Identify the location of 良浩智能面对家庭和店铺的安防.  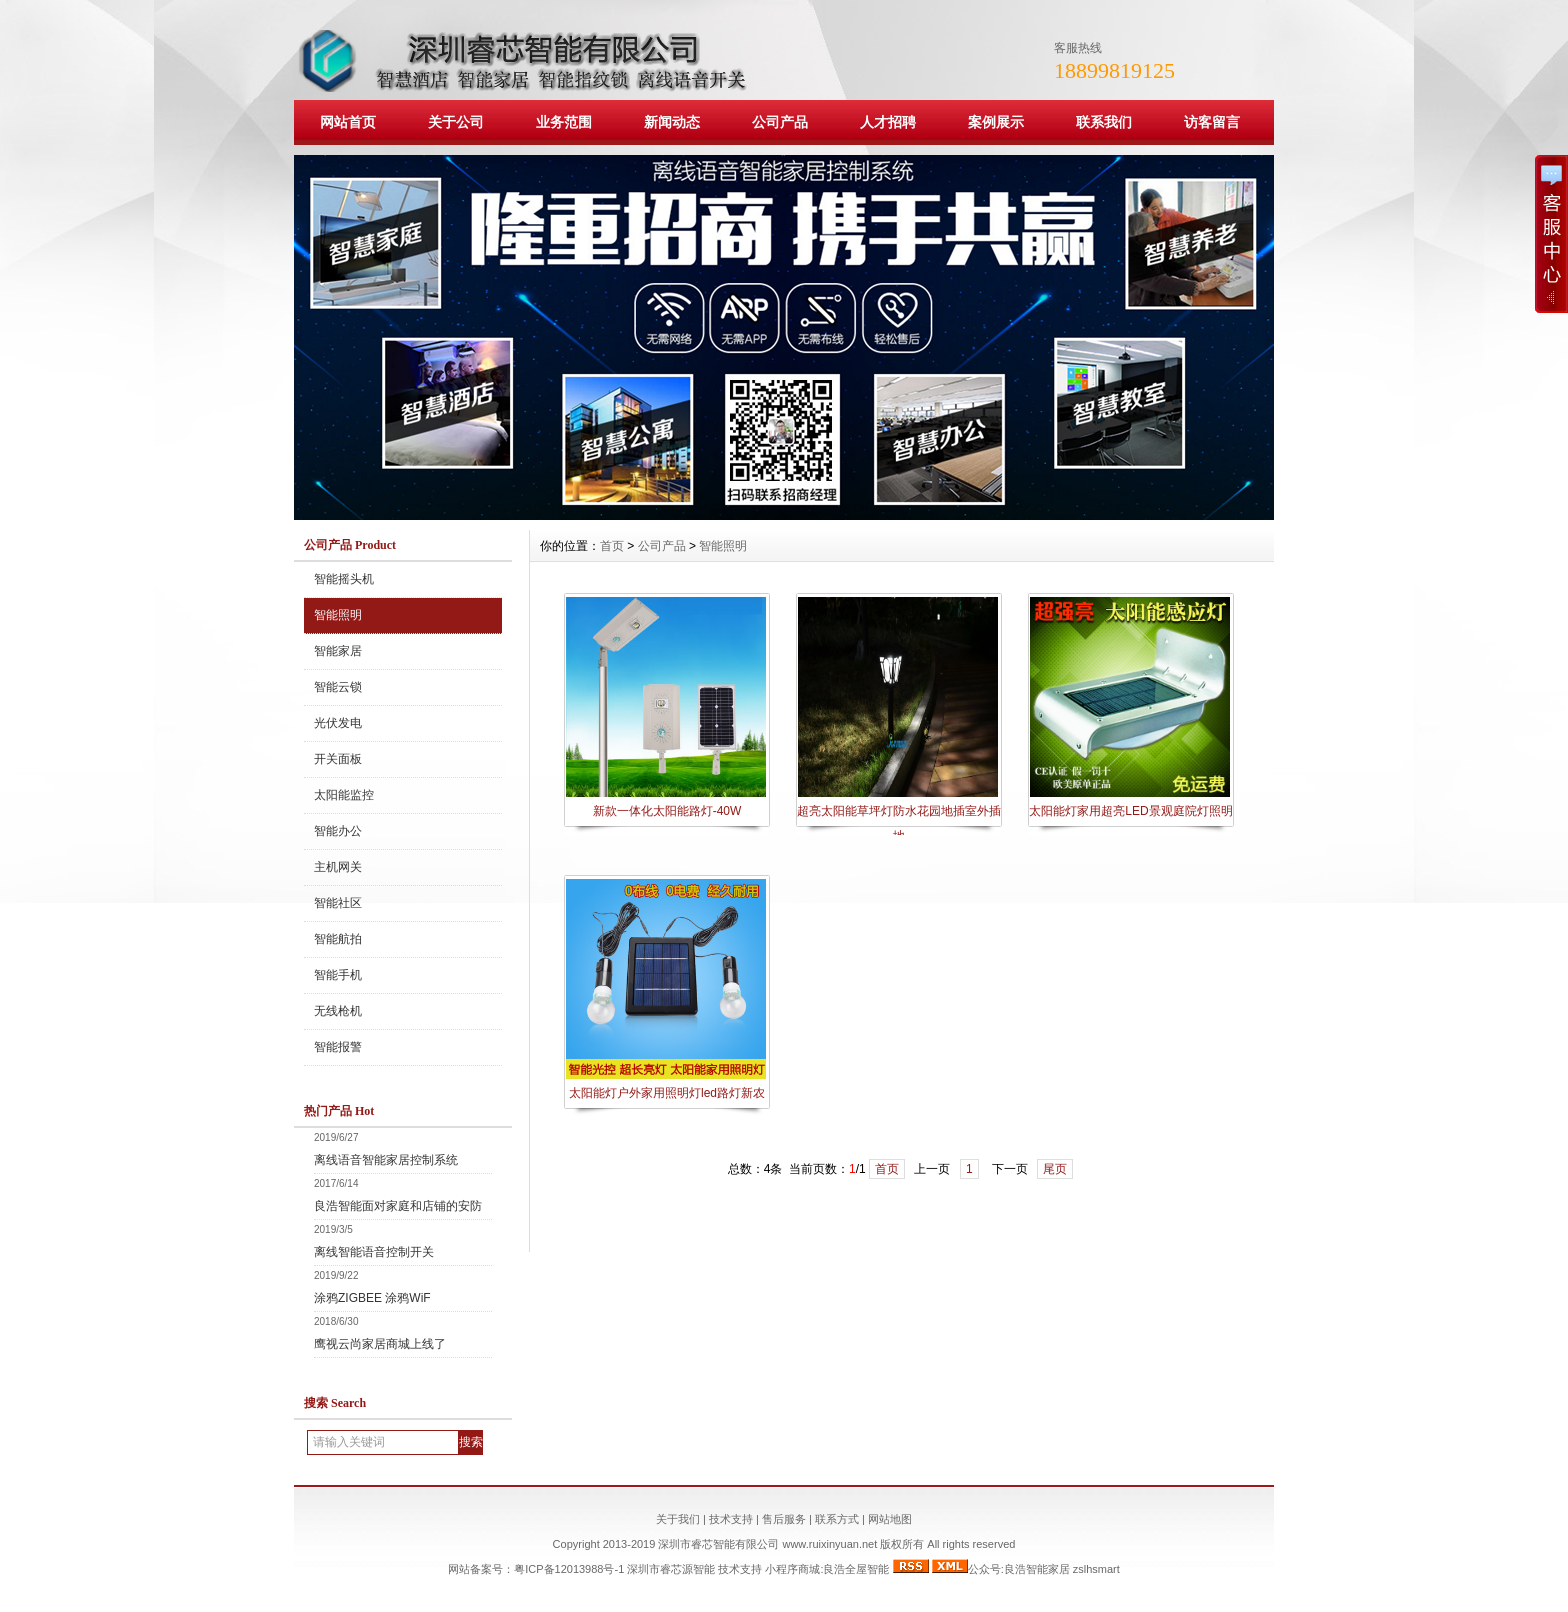
(398, 1206).